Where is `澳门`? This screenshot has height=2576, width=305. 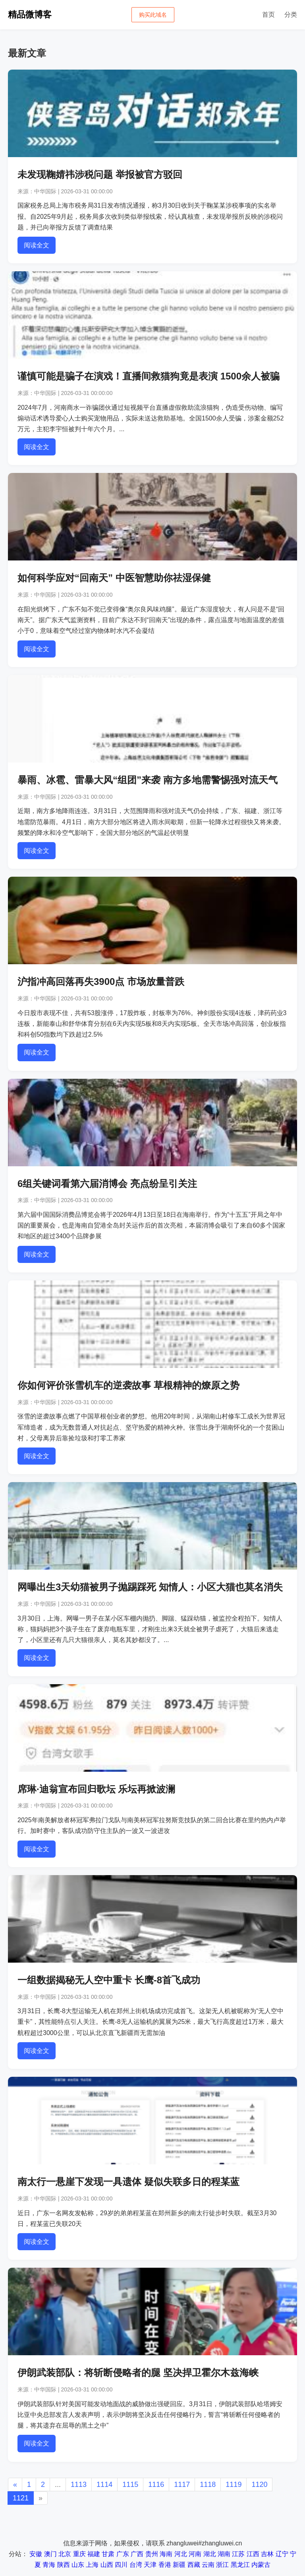 澳门 is located at coordinates (50, 2554).